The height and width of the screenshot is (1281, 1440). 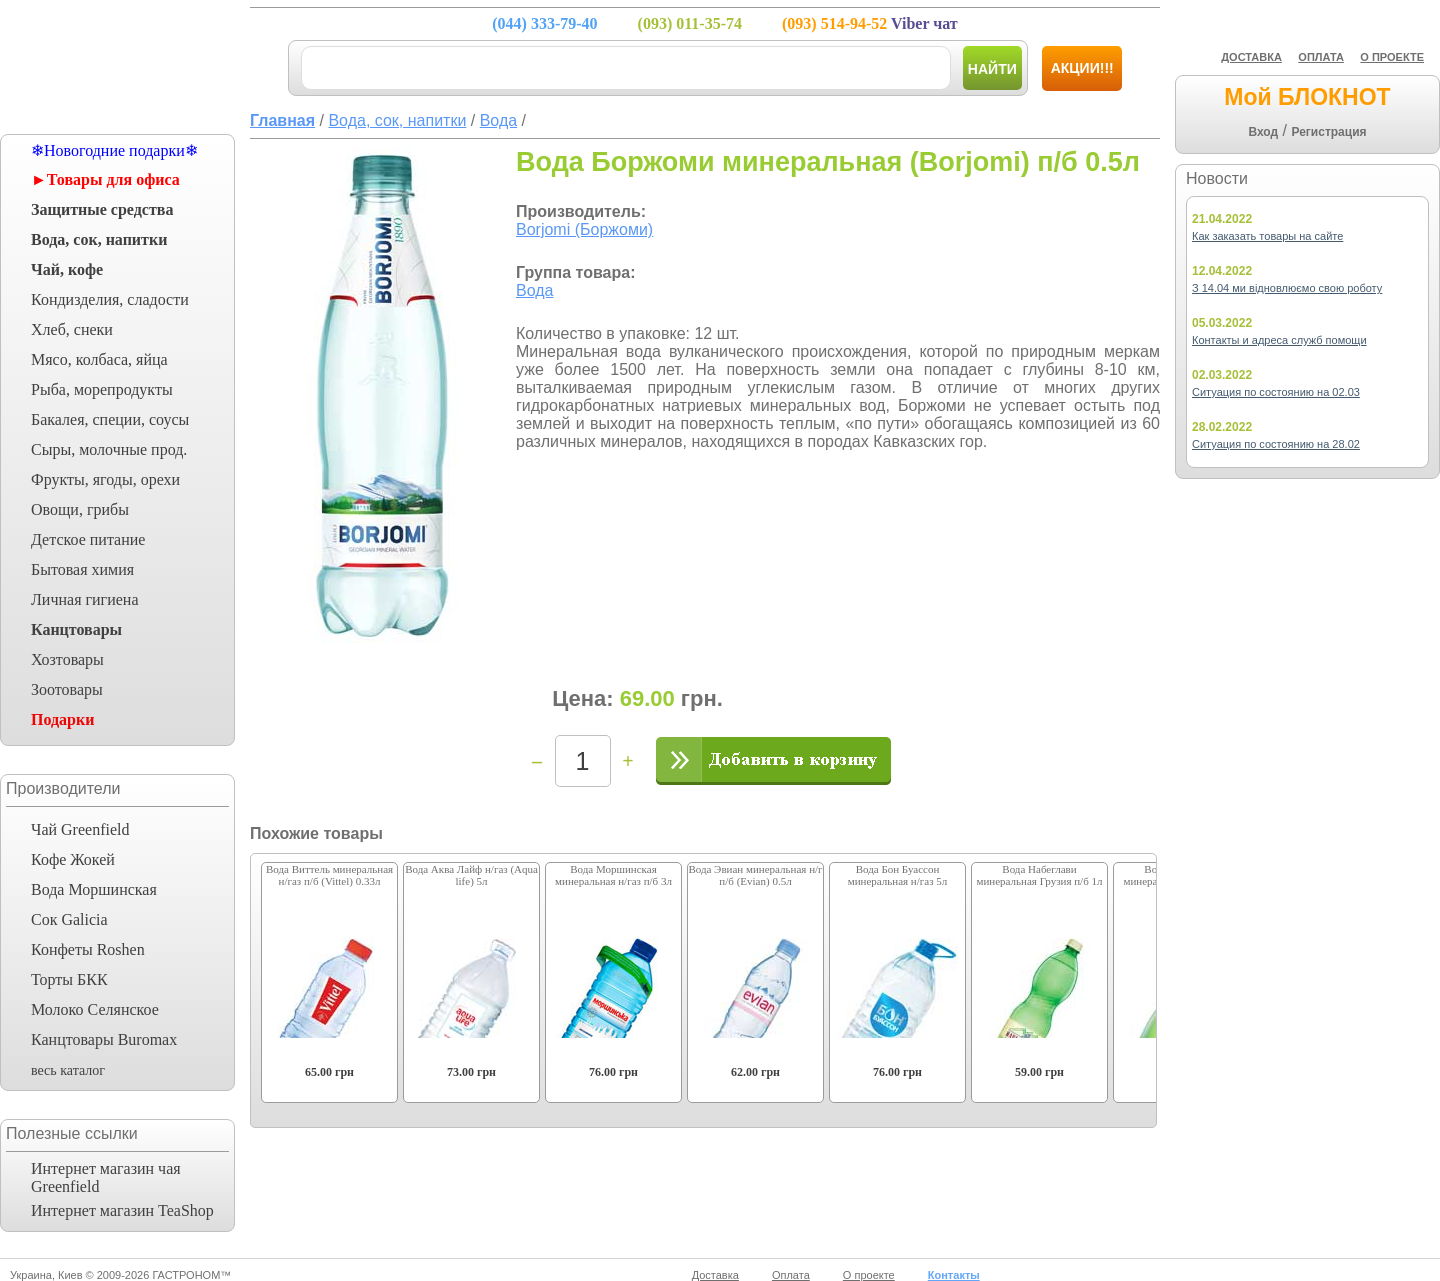 What do you see at coordinates (1039, 875) in the screenshot?
I see `Вода Набеглави минеральная Грузия п/б 1л` at bounding box center [1039, 875].